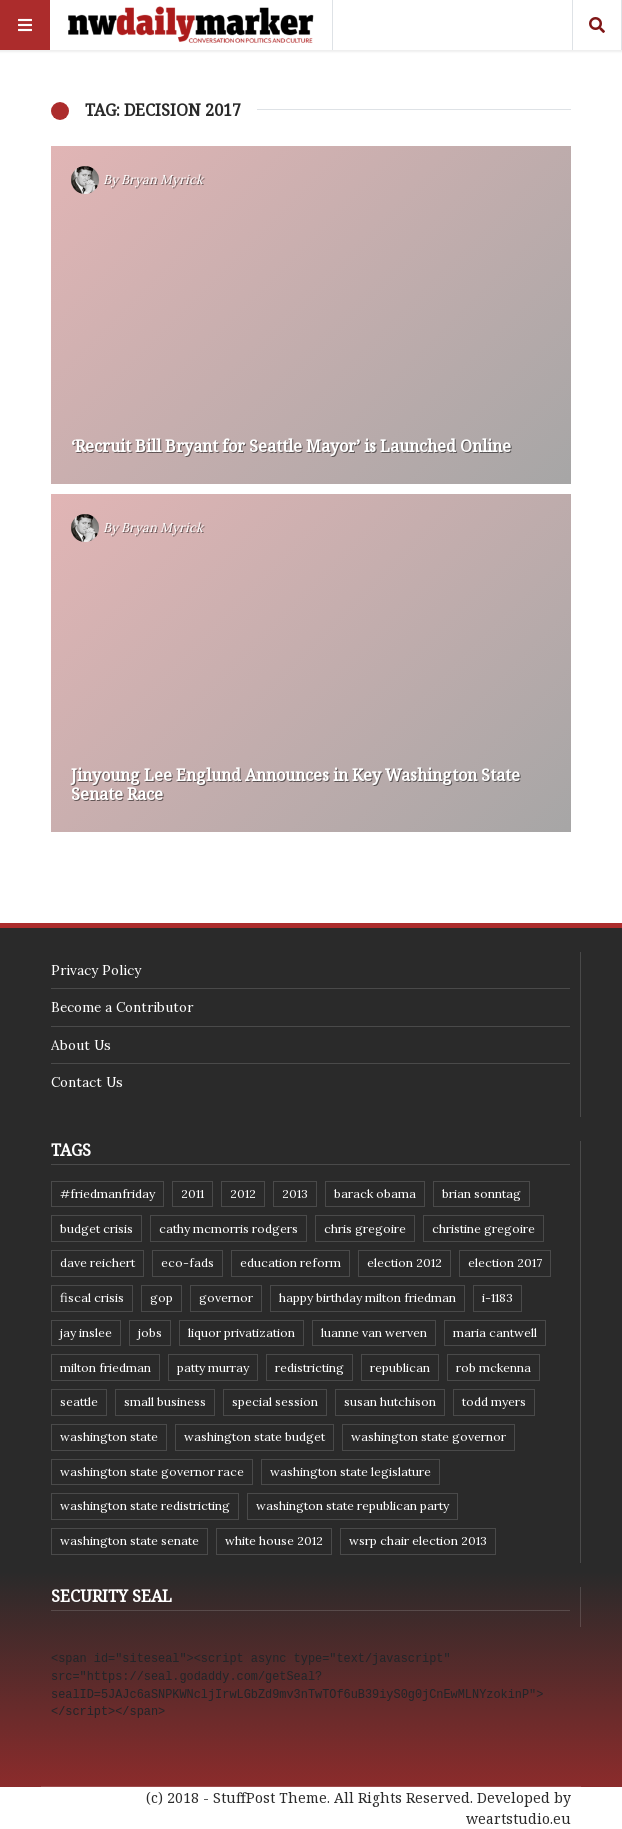 This screenshot has height=1829, width=622. Describe the element at coordinates (152, 1471) in the screenshot. I see `Washington state governor race [Washington state governor race (14 items)]` at that location.